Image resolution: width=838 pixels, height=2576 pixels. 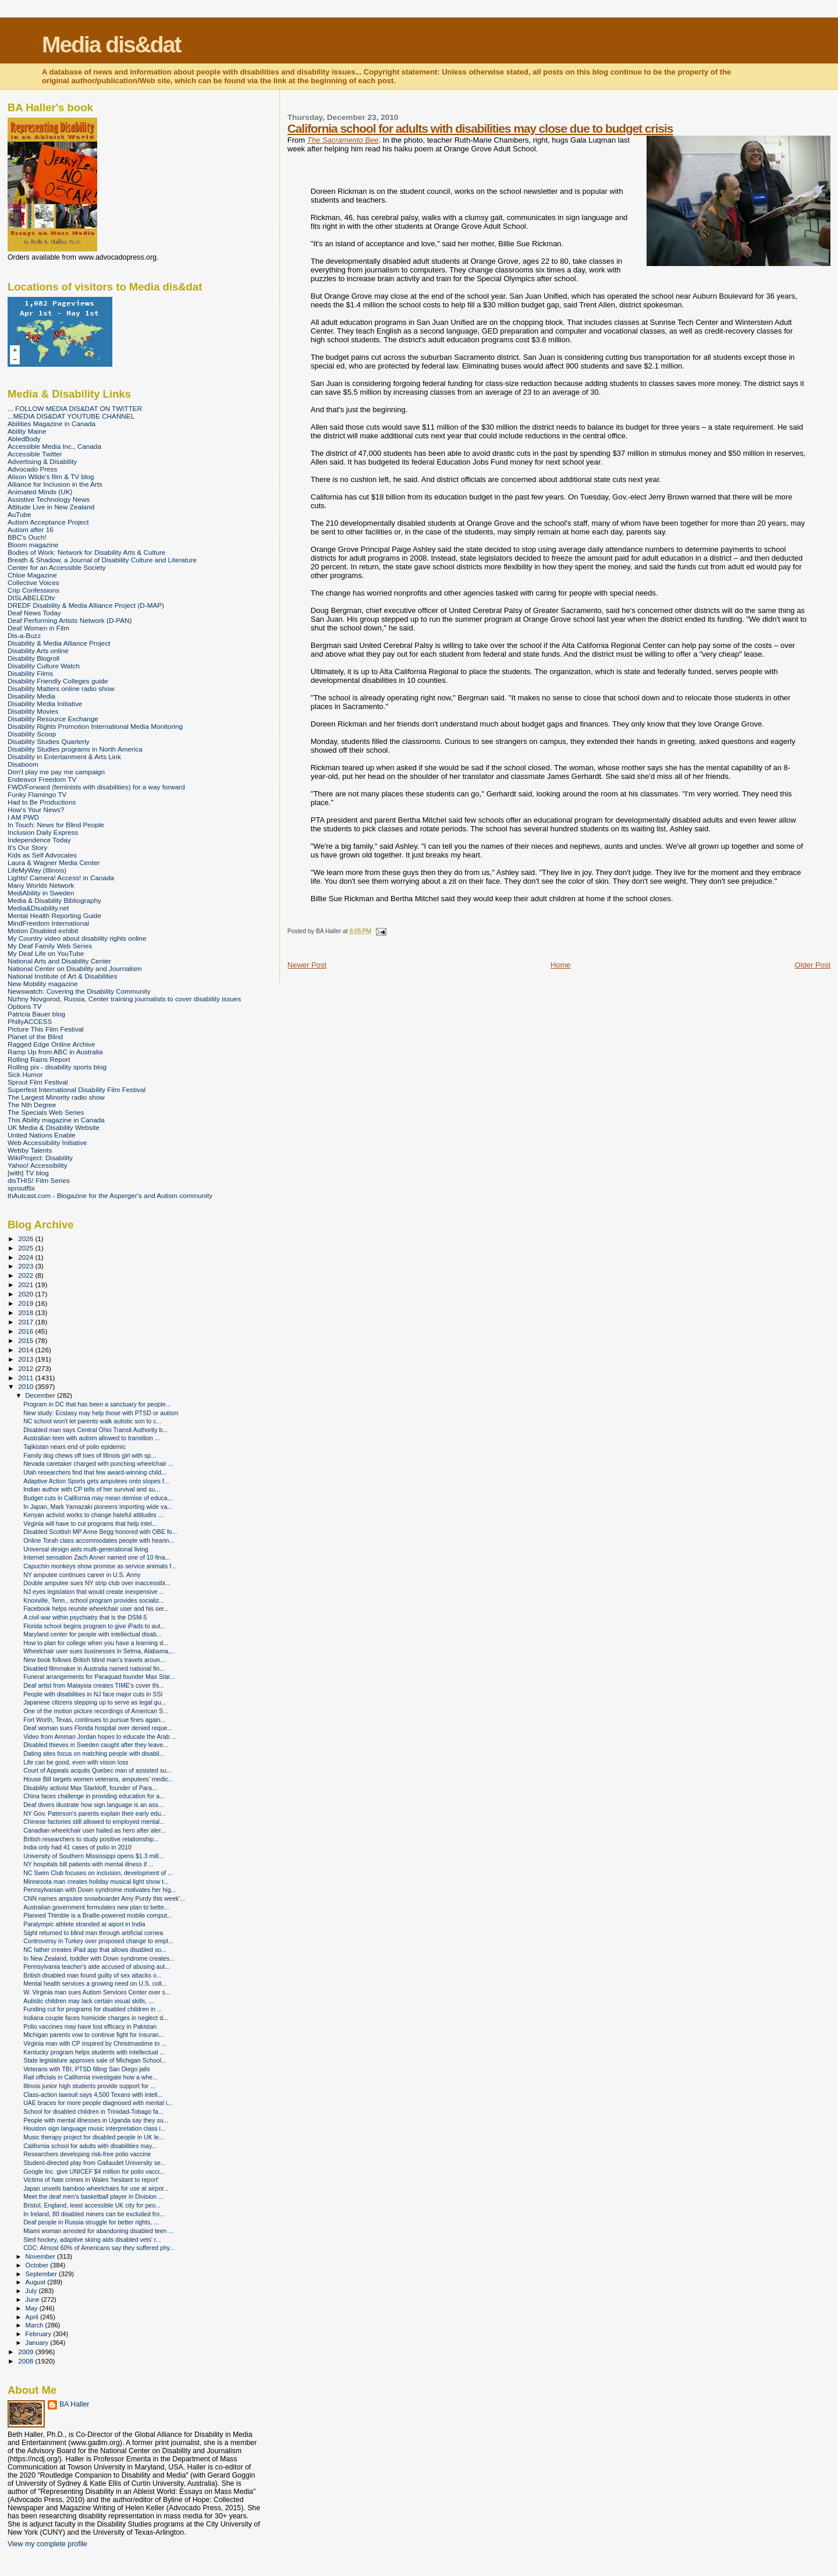 I want to click on 2012, so click(x=26, y=1368).